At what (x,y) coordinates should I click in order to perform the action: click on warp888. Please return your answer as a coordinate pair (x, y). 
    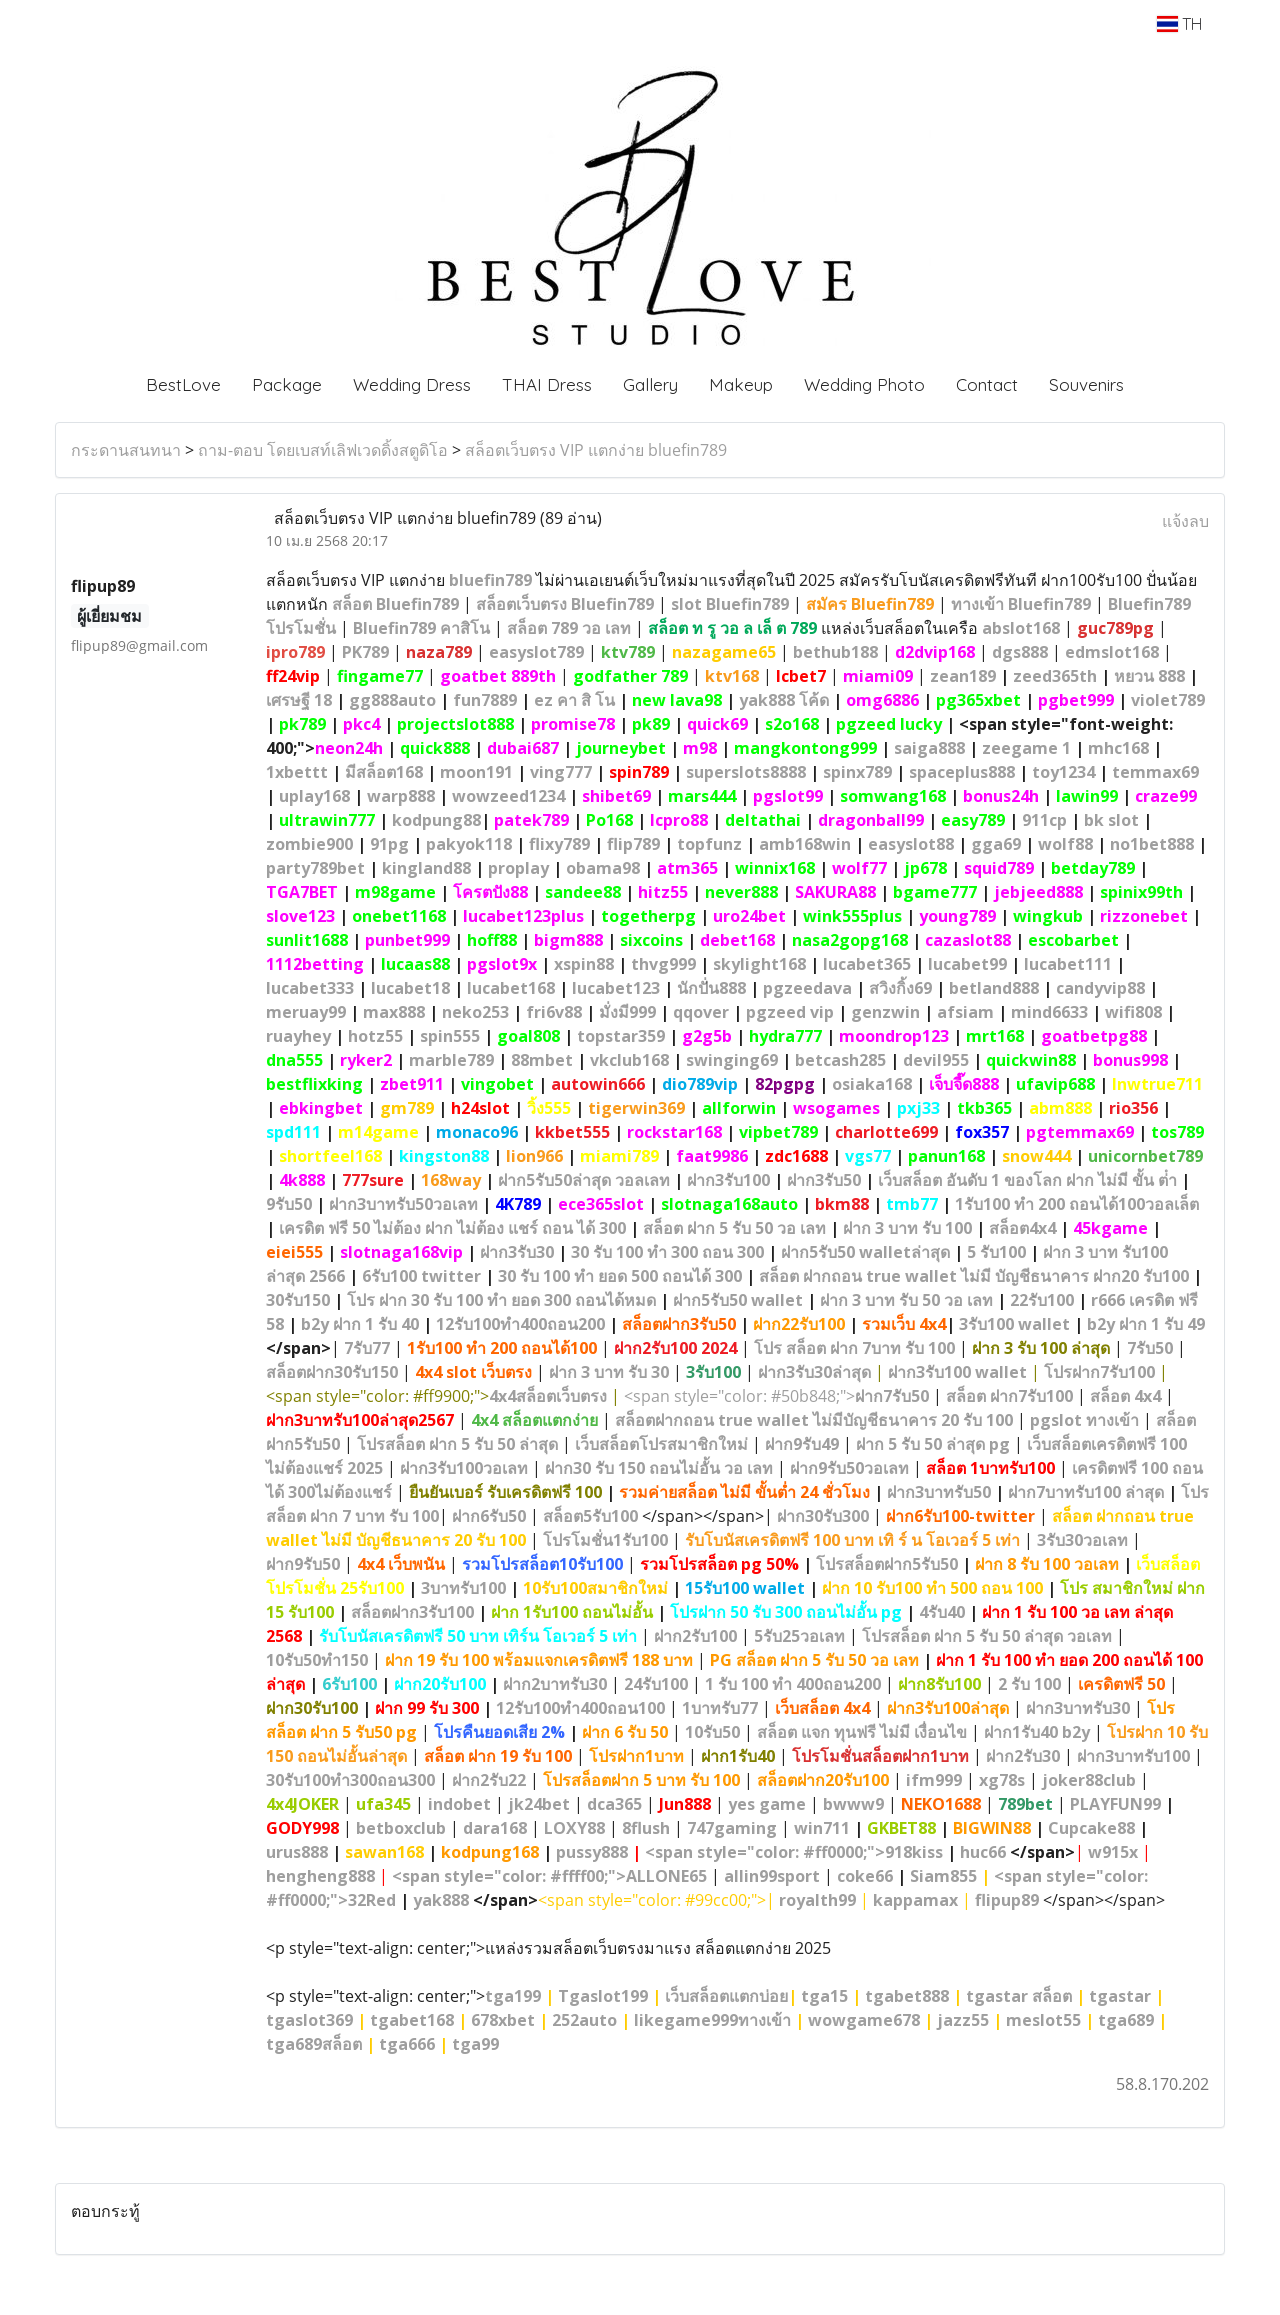
    Looking at the image, I should click on (401, 796).